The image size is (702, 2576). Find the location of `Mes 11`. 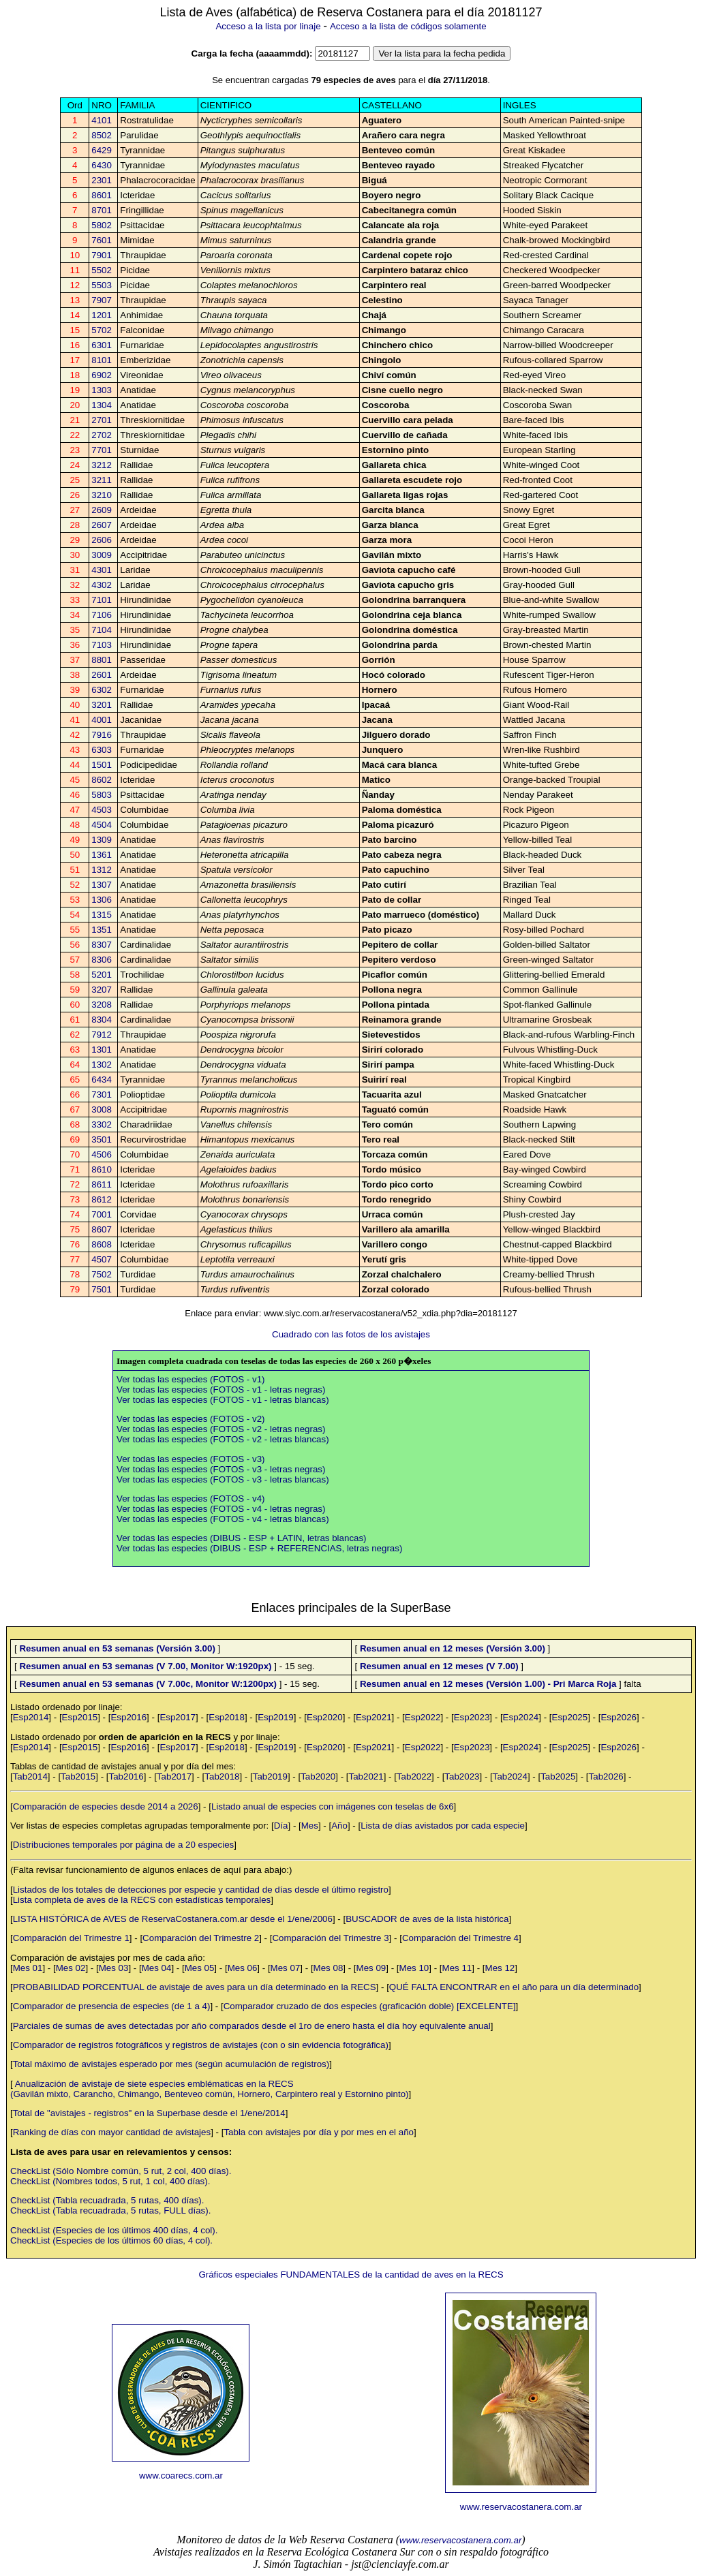

Mes 11 is located at coordinates (457, 1968).